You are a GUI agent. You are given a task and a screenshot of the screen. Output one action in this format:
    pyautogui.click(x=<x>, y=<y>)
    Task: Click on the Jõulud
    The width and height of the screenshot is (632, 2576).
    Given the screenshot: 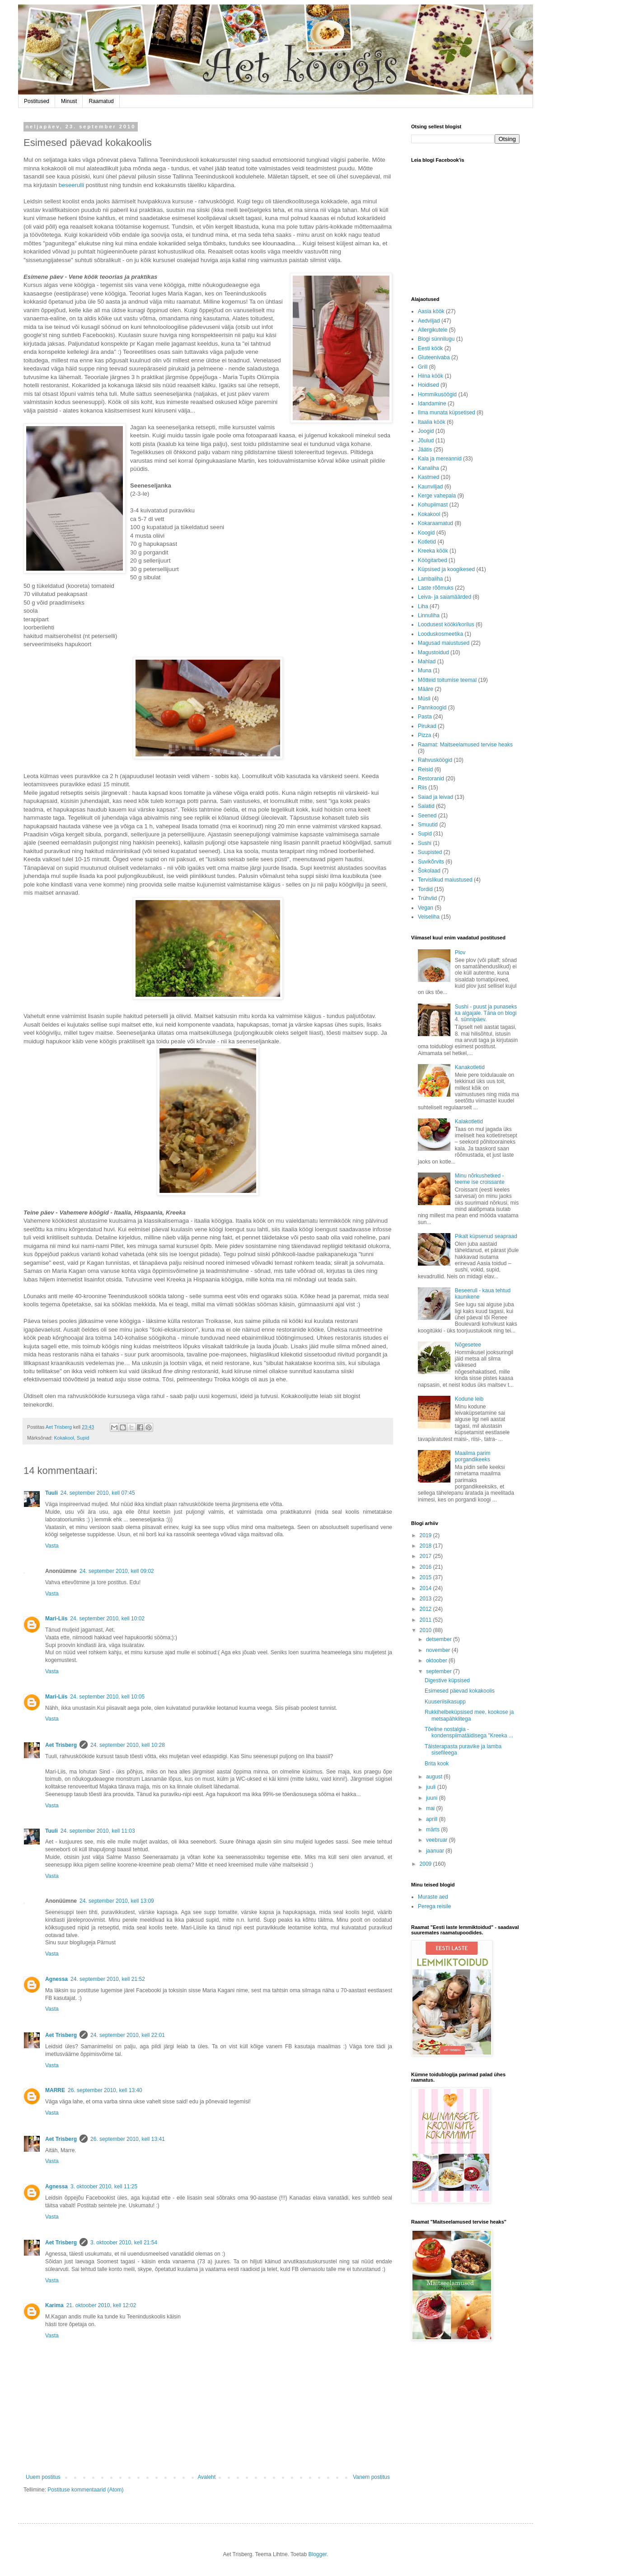 What is the action you would take?
    pyautogui.click(x=426, y=440)
    